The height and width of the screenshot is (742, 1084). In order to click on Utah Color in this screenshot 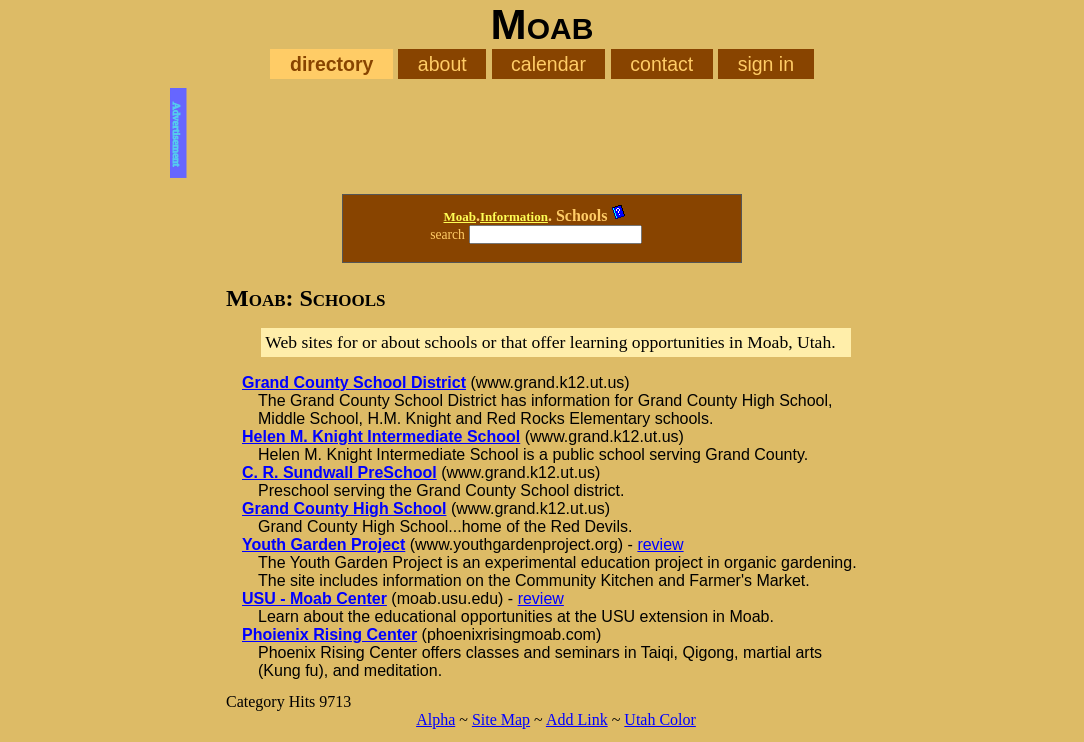, I will do `click(660, 719)`.